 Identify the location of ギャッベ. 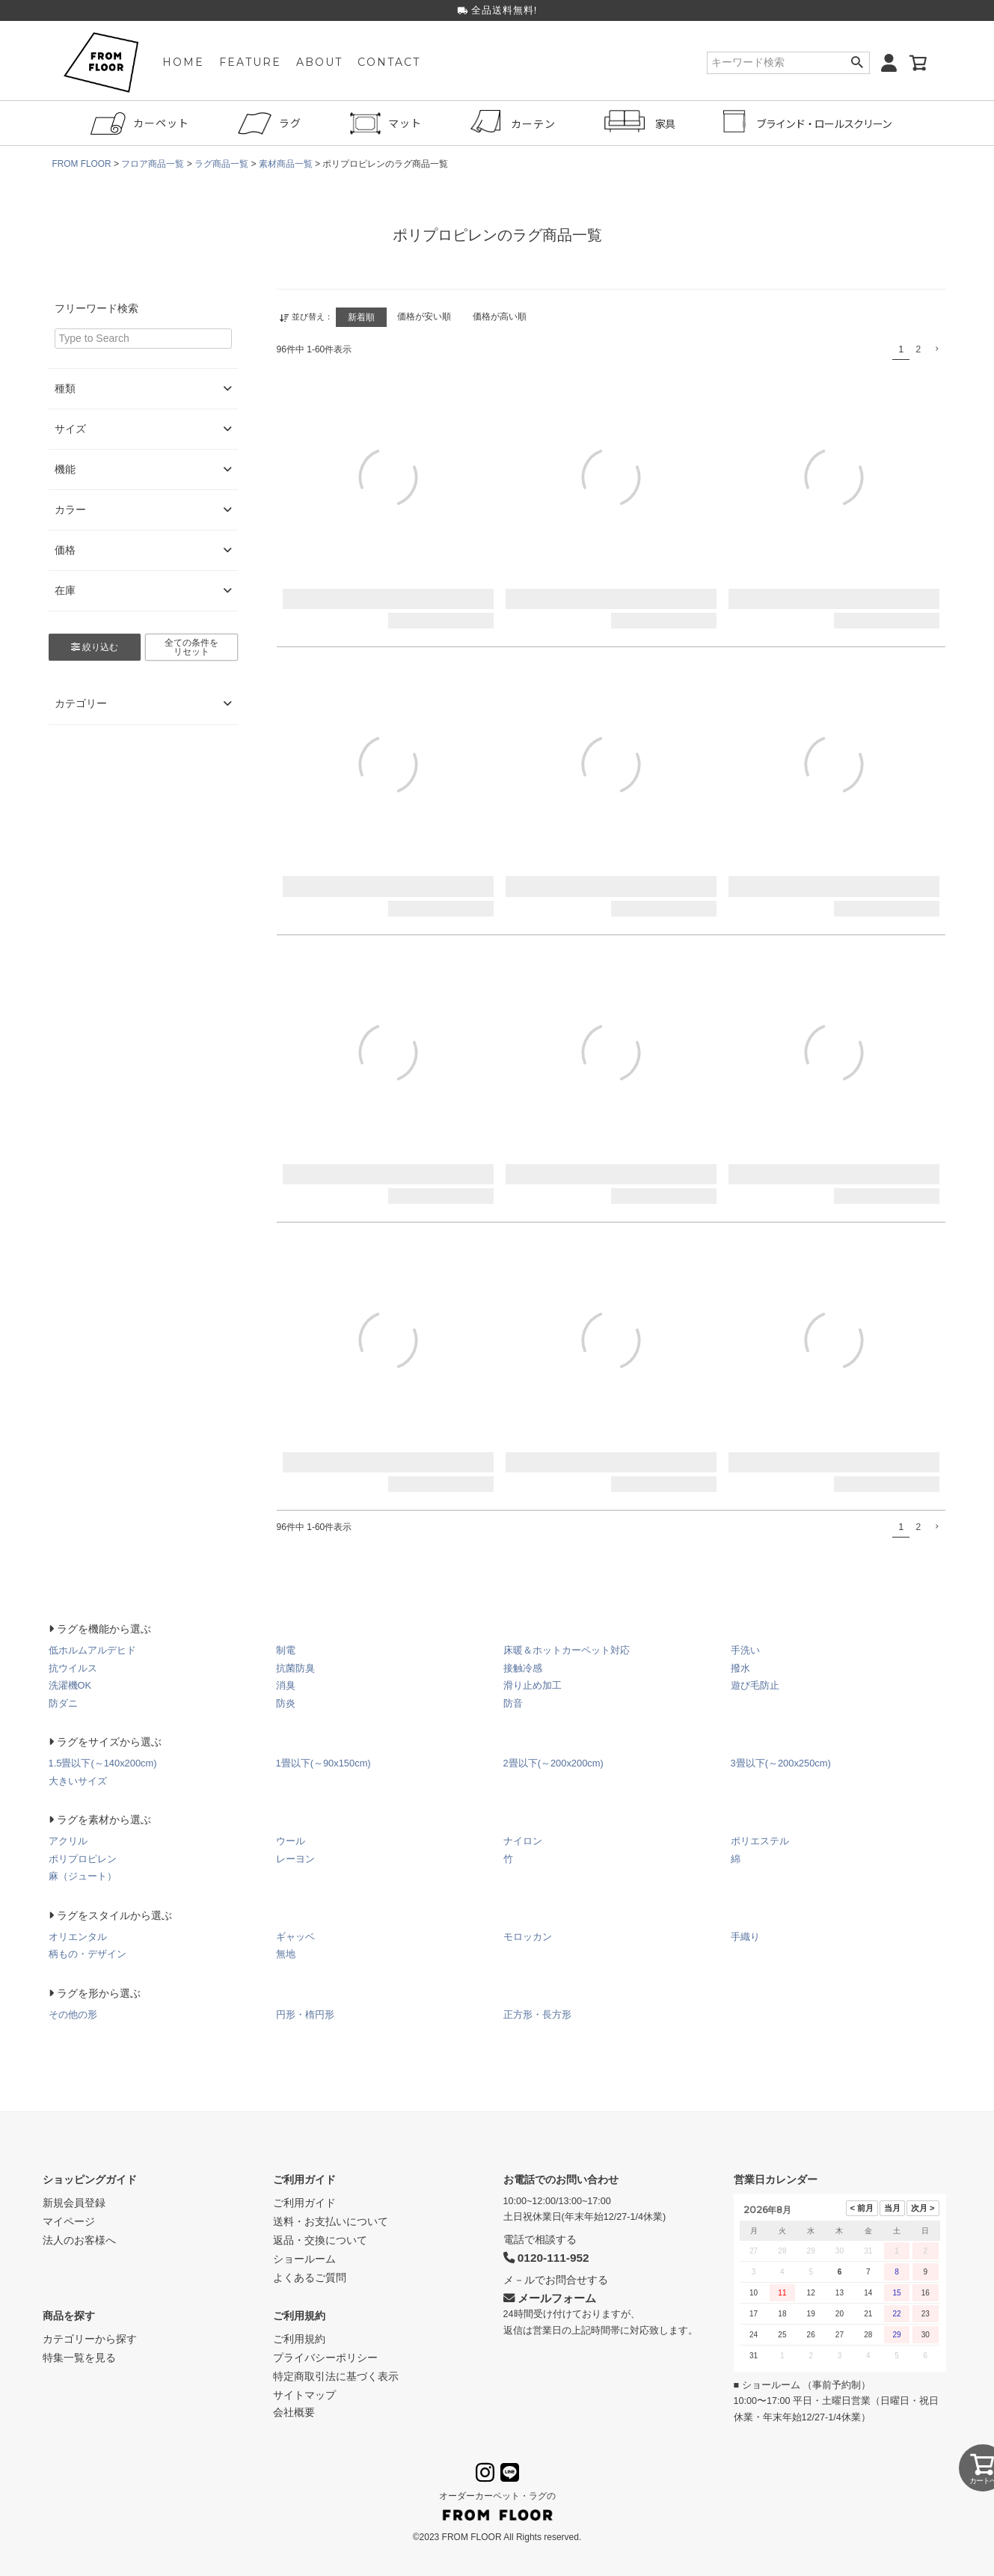
(295, 1936).